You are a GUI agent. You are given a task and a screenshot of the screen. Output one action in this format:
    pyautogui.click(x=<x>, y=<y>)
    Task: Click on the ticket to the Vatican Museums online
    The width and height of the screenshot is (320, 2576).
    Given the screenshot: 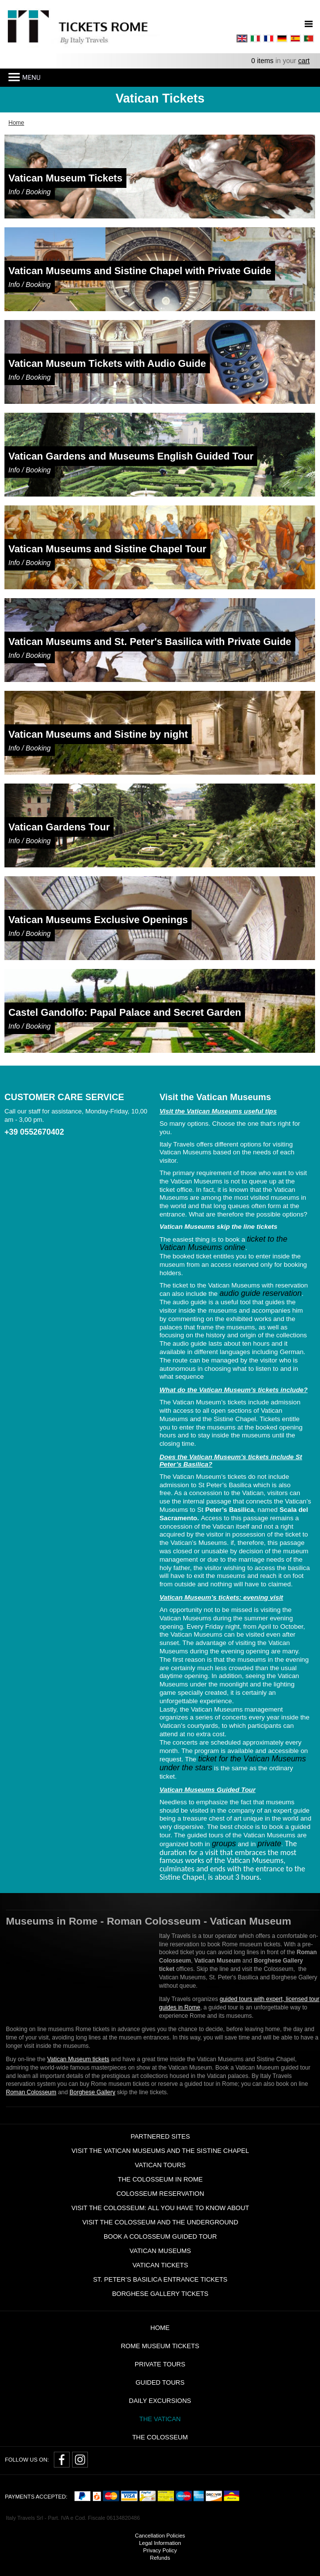 What is the action you would take?
    pyautogui.click(x=223, y=1243)
    